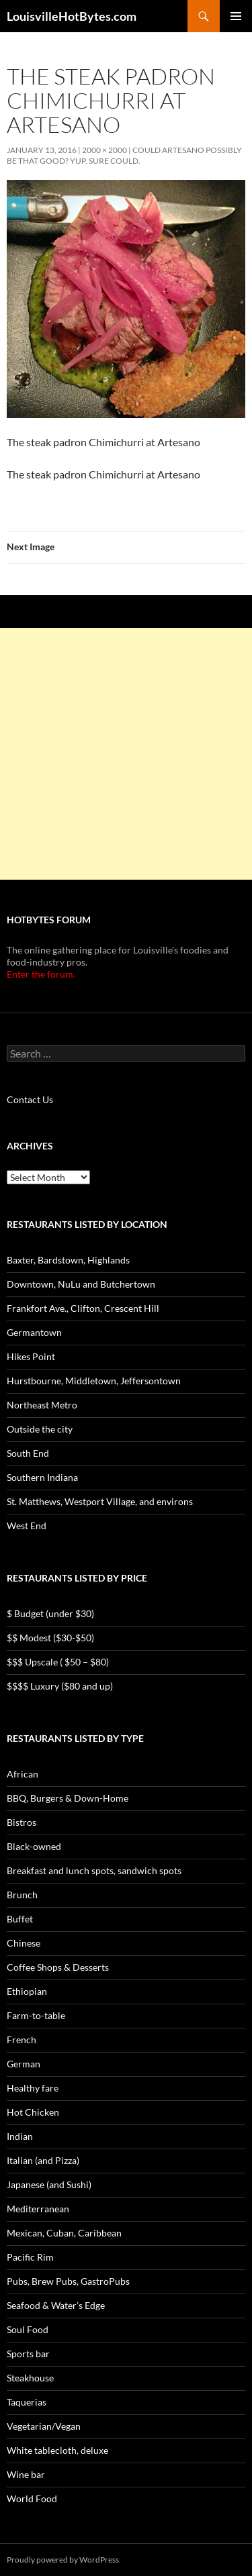  What do you see at coordinates (28, 1453) in the screenshot?
I see `South End` at bounding box center [28, 1453].